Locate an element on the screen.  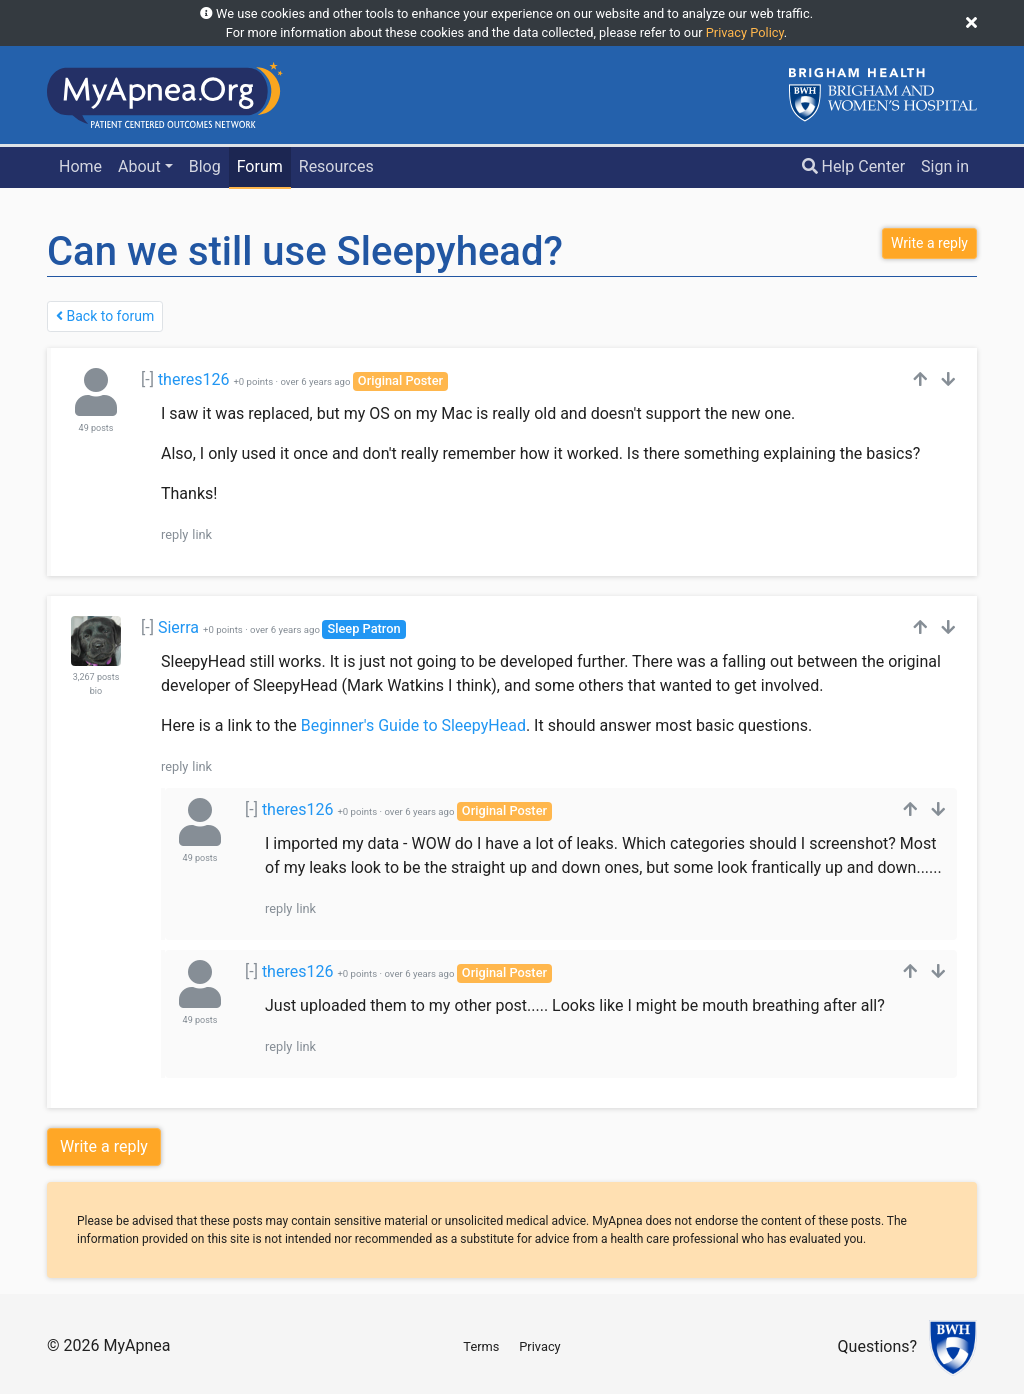
Forum is located at coordinates (260, 166).